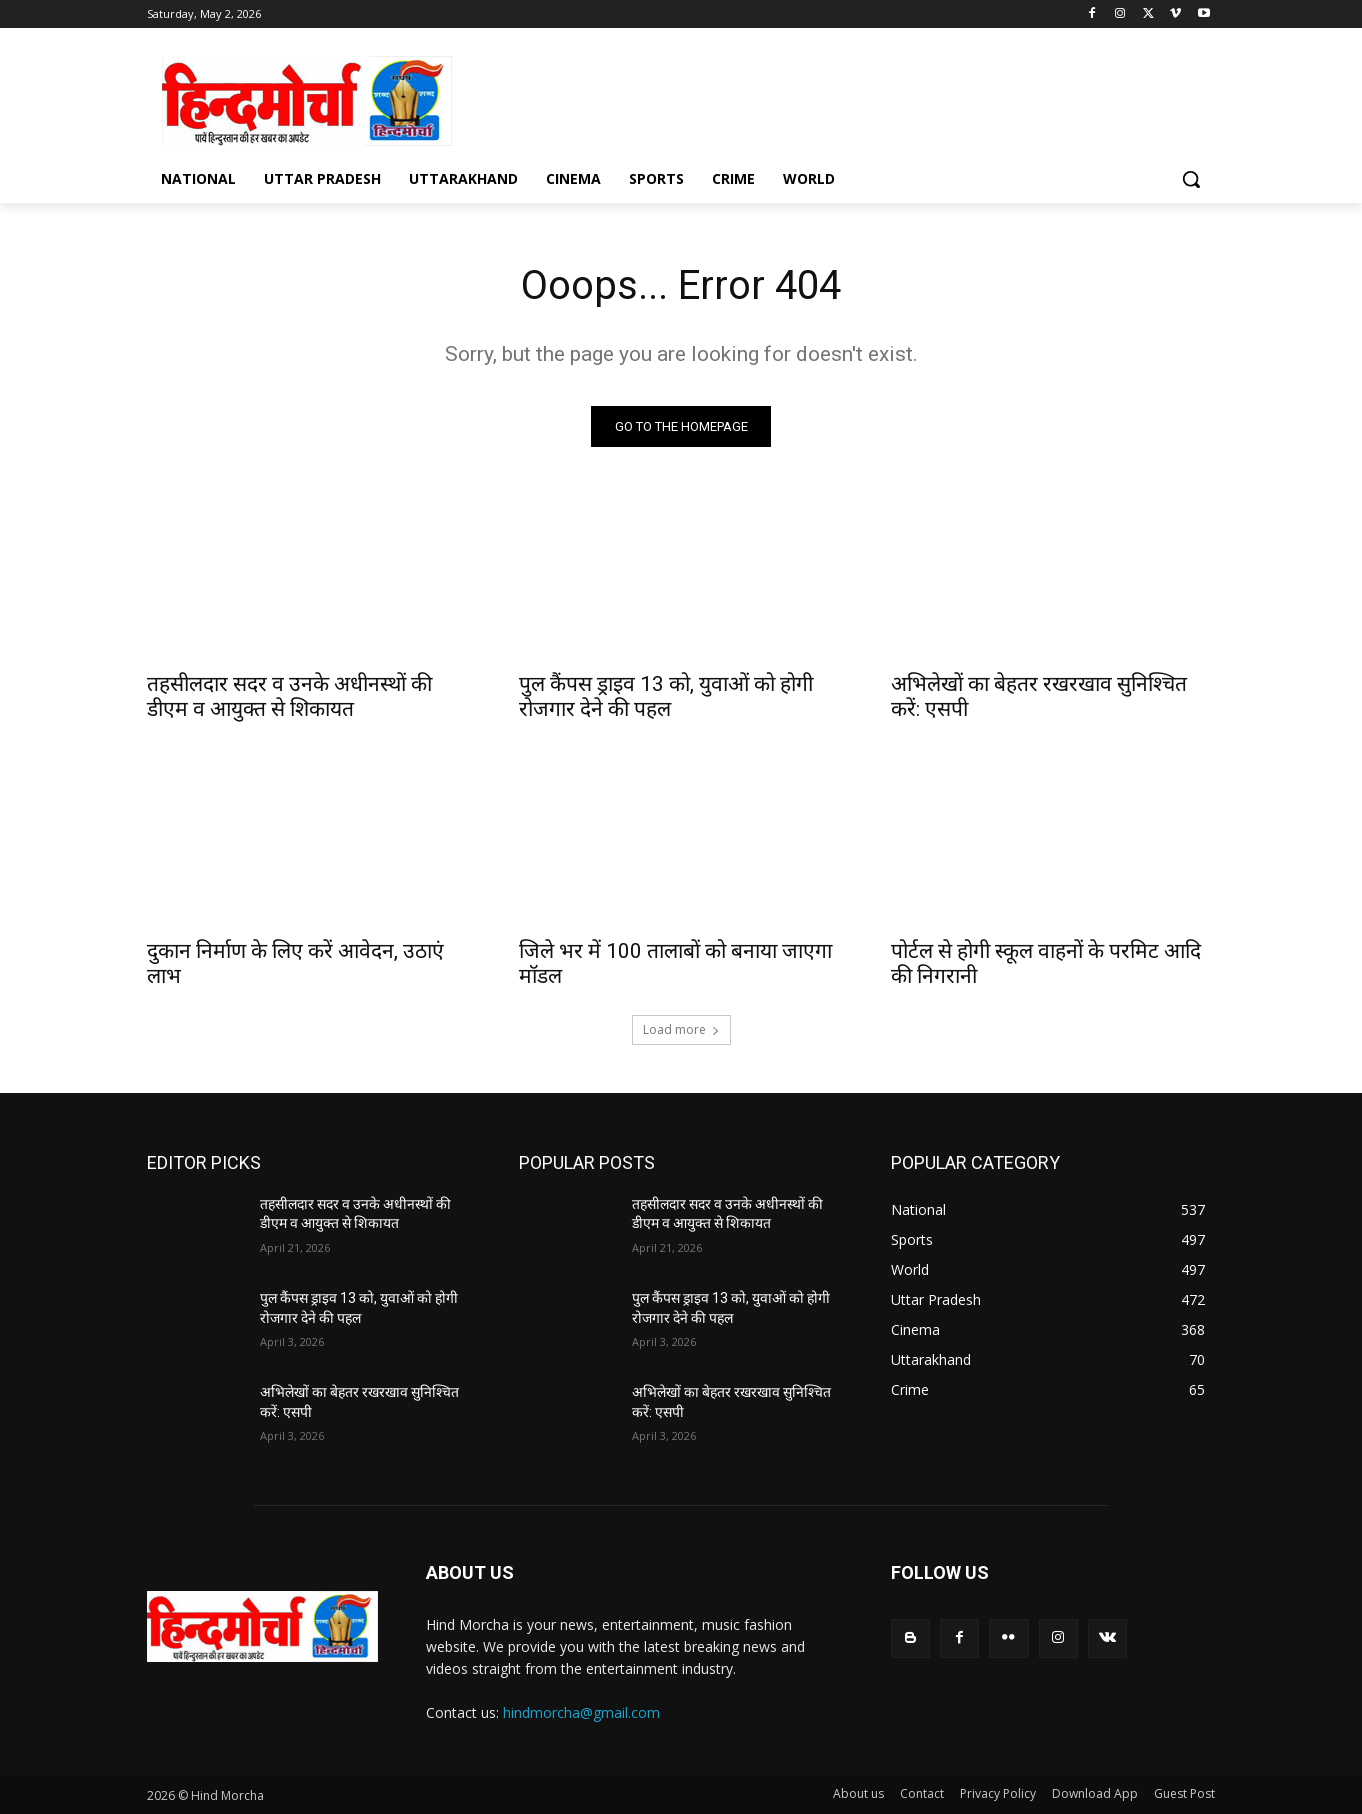 Image resolution: width=1362 pixels, height=1814 pixels. Describe the element at coordinates (681, 1029) in the screenshot. I see `Load more` at that location.